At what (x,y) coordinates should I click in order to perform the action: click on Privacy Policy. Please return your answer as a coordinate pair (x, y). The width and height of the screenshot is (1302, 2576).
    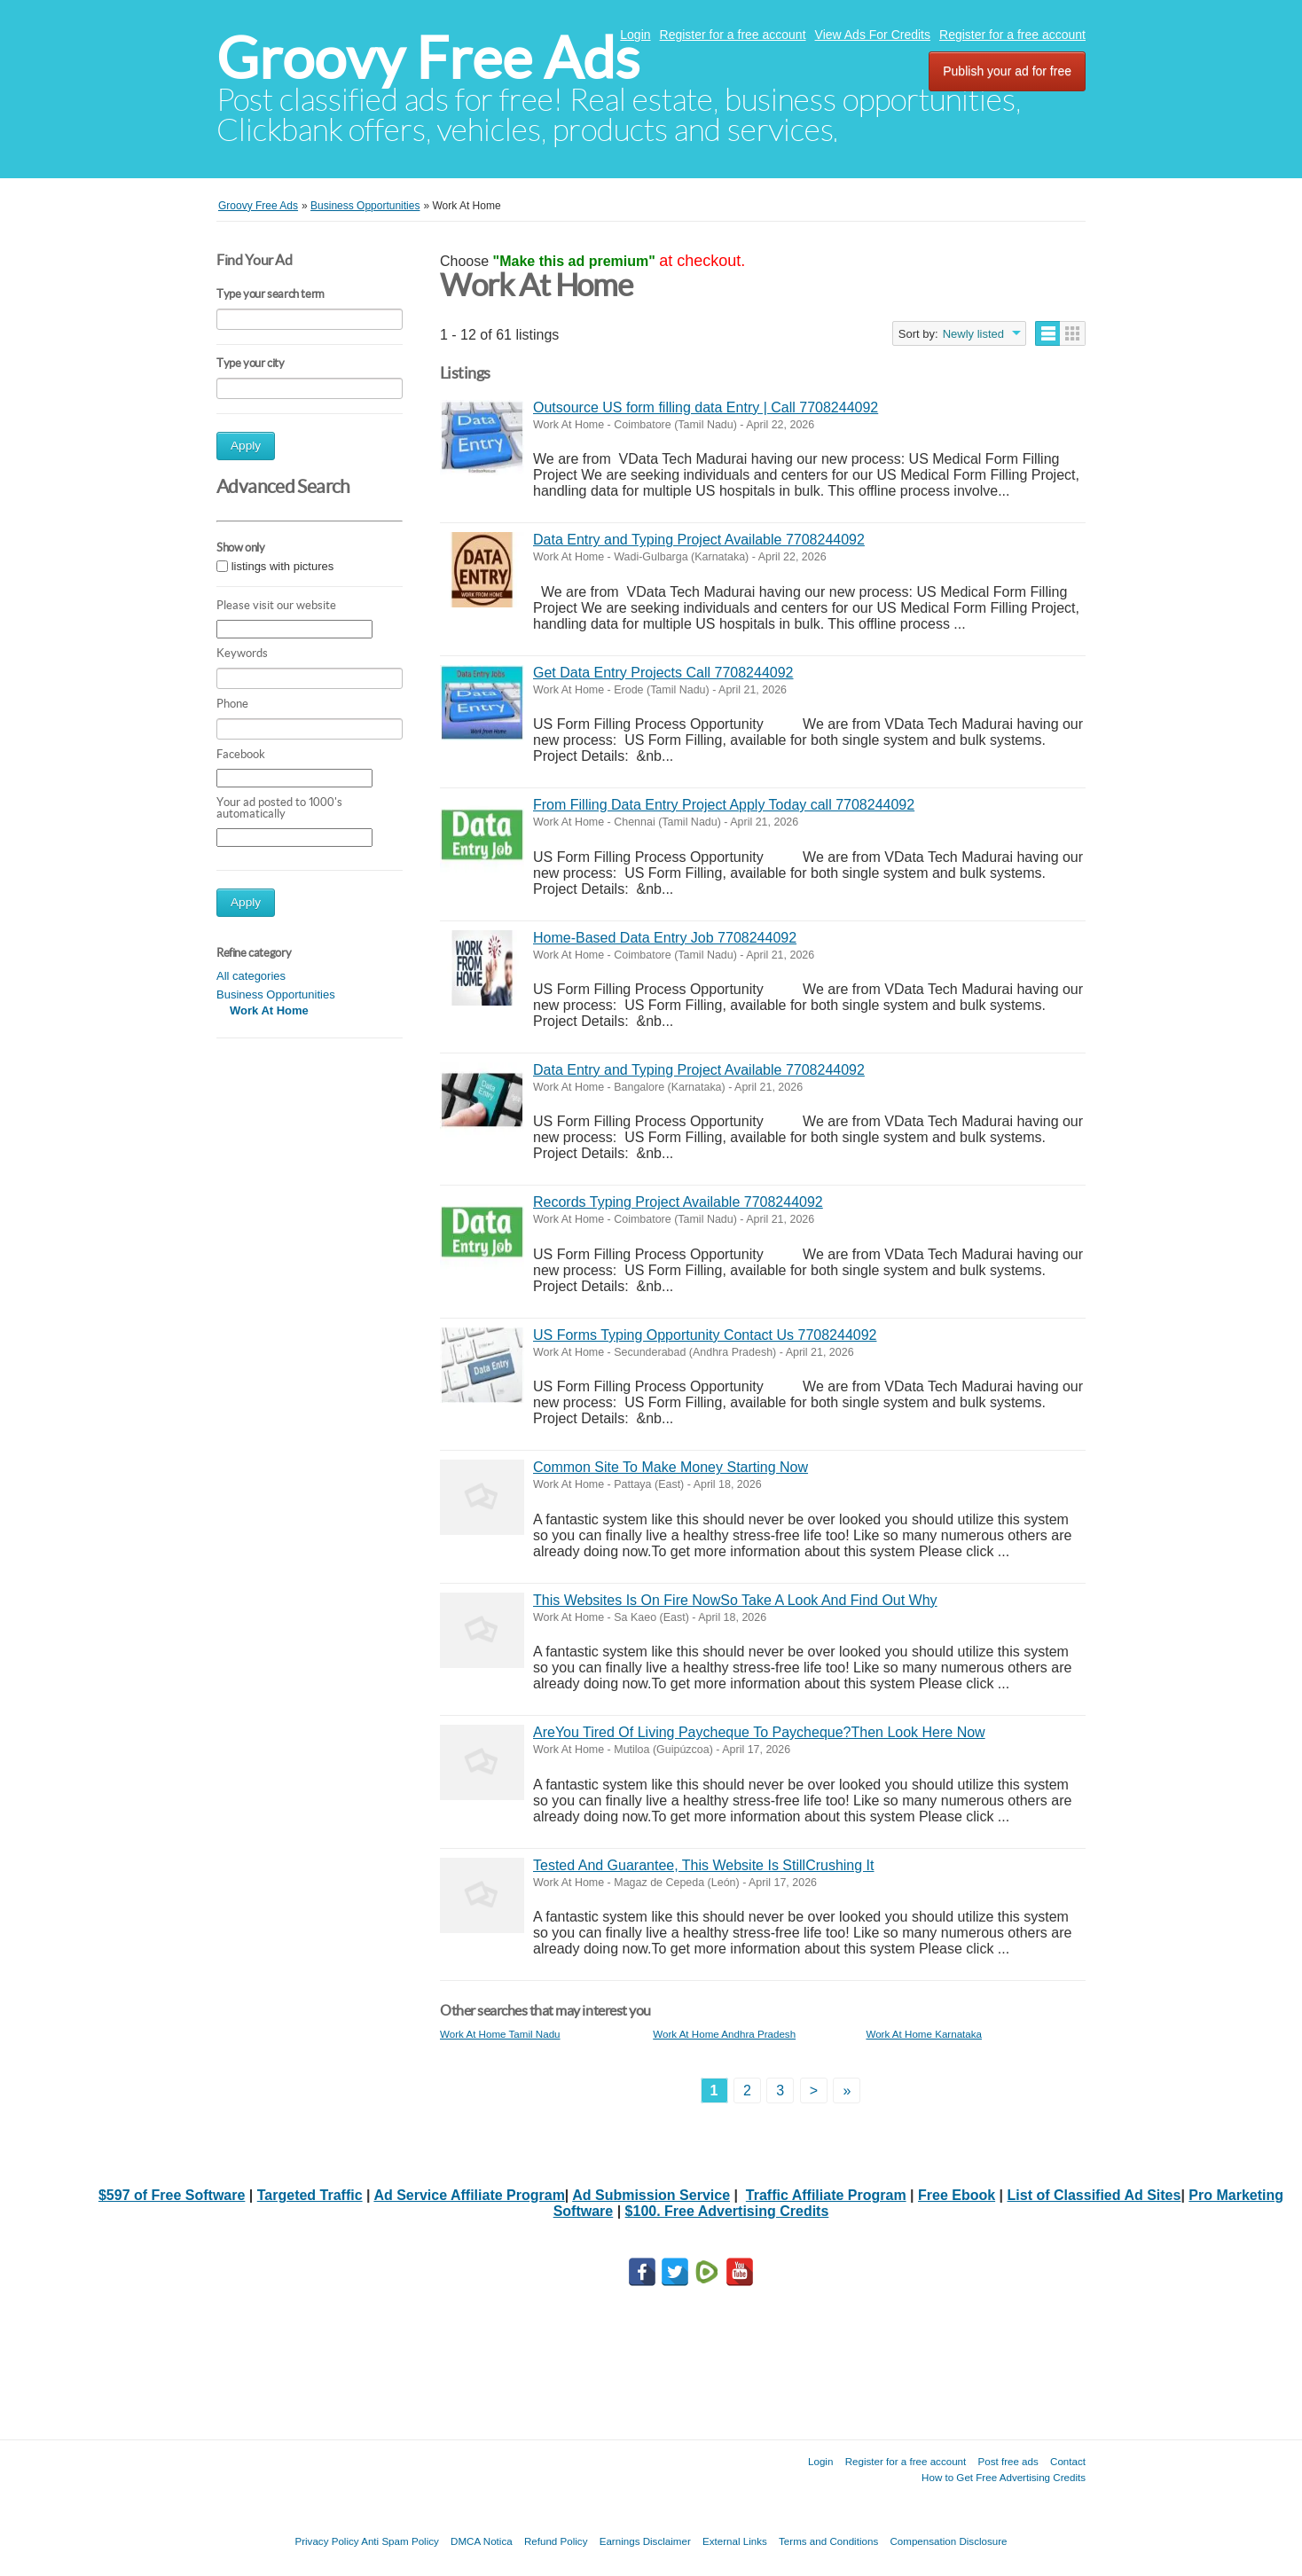
    Looking at the image, I should click on (326, 2541).